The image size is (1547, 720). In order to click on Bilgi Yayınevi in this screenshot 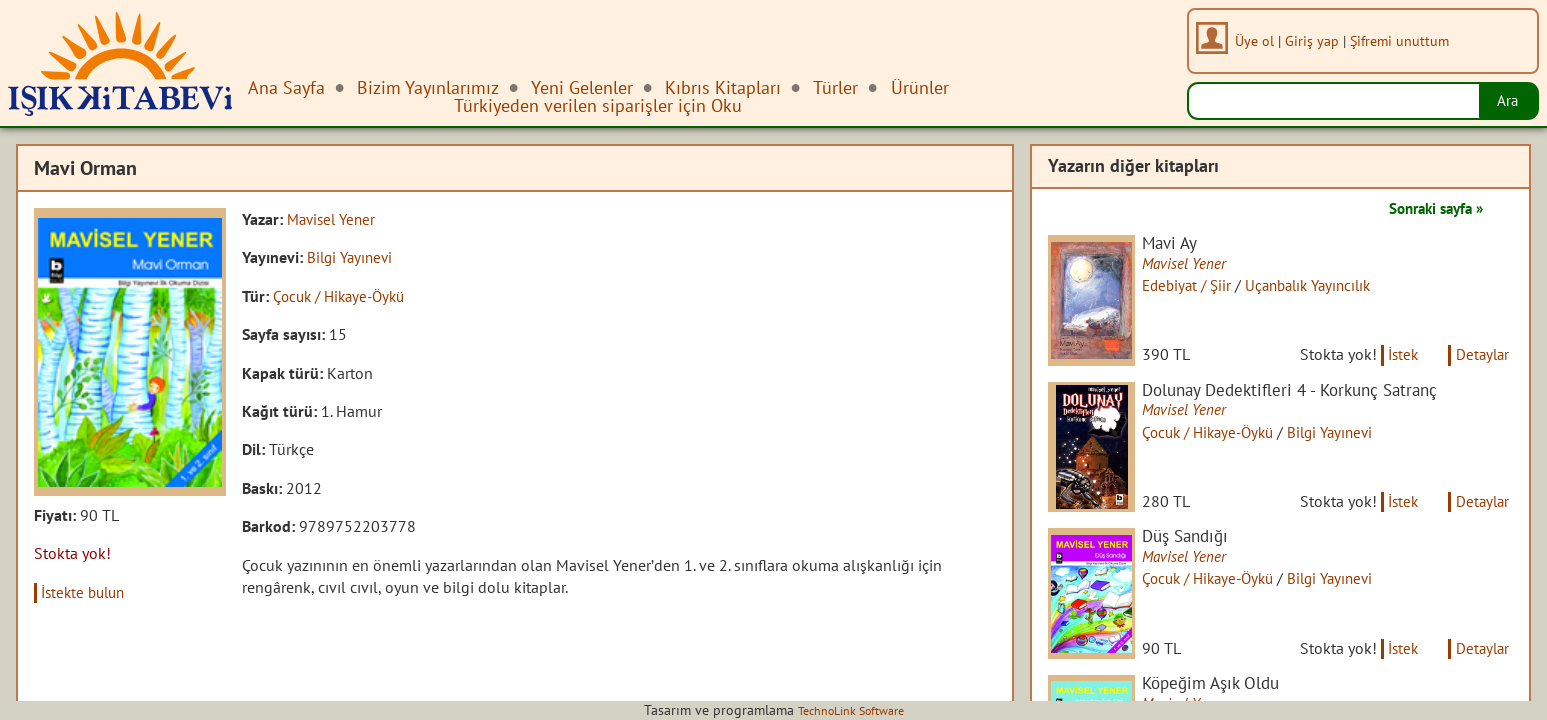, I will do `click(352, 257)`.